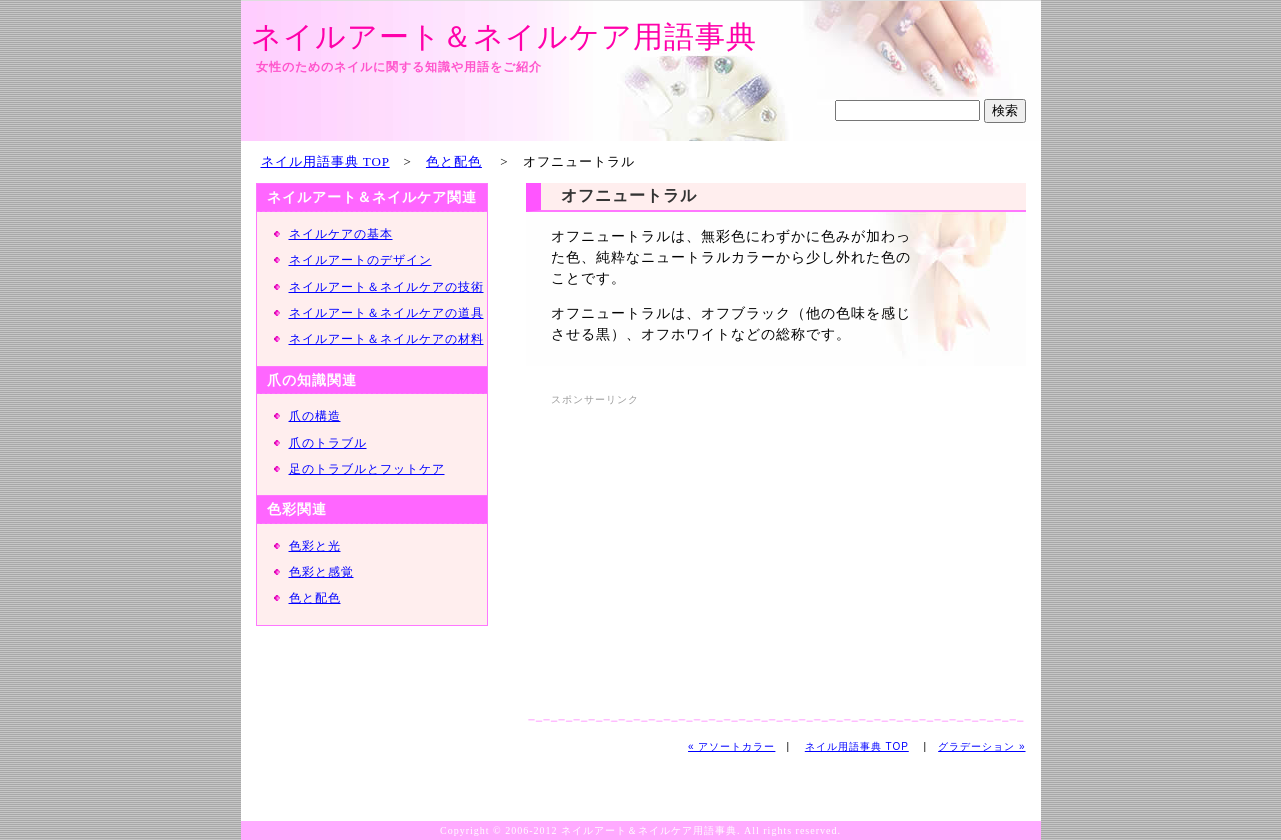  What do you see at coordinates (341, 234) in the screenshot?
I see `ネイルケアの基本` at bounding box center [341, 234].